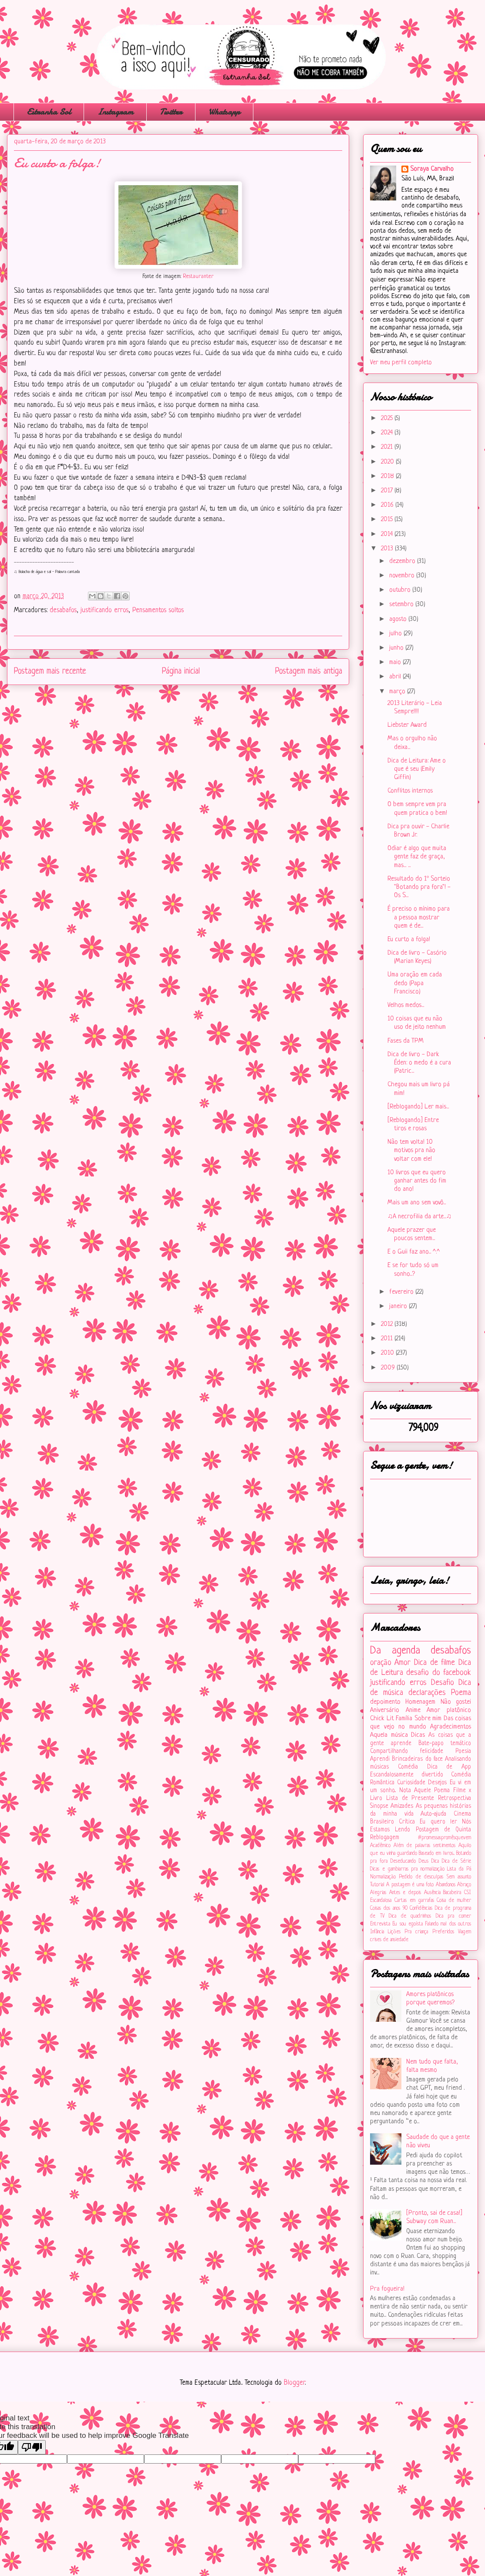  What do you see at coordinates (181, 671) in the screenshot?
I see `Página inicial` at bounding box center [181, 671].